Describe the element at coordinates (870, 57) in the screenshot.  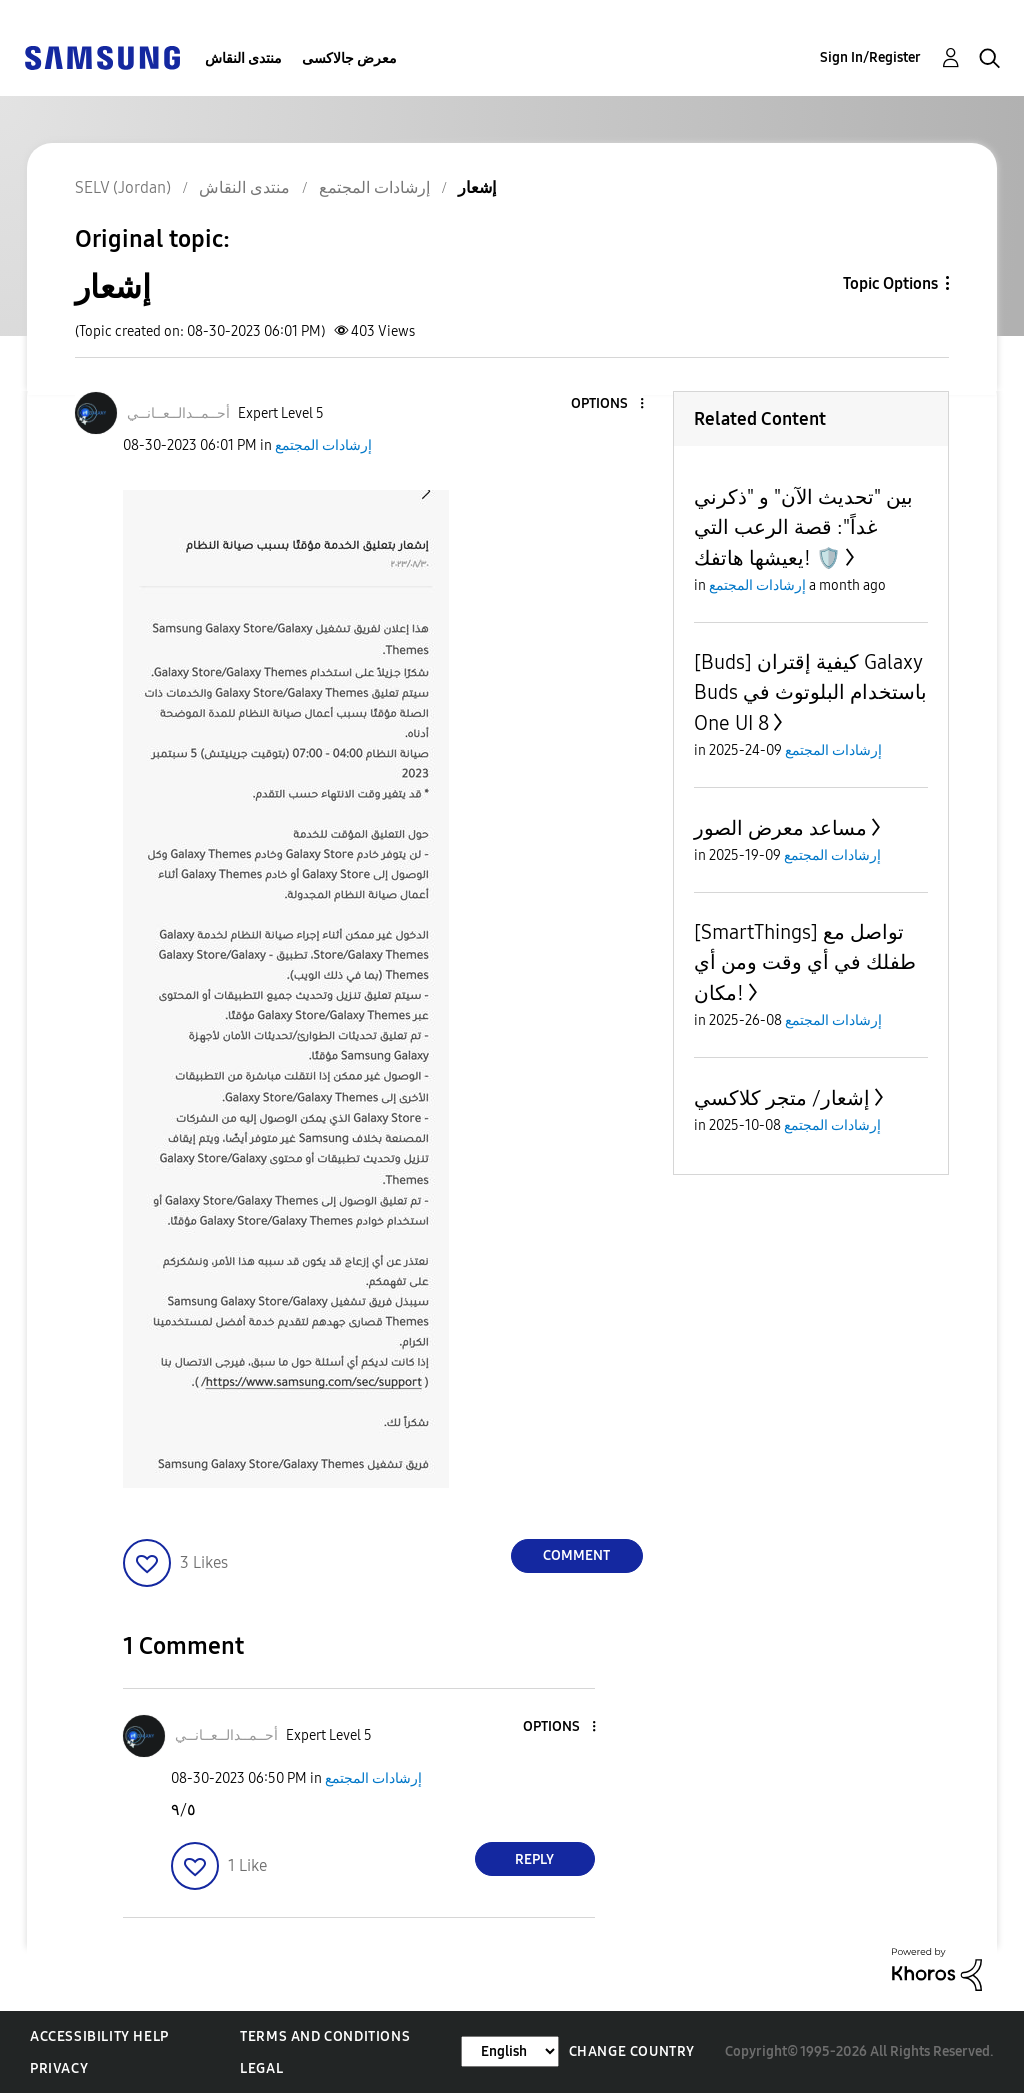
I see `Sign In/Register` at that location.